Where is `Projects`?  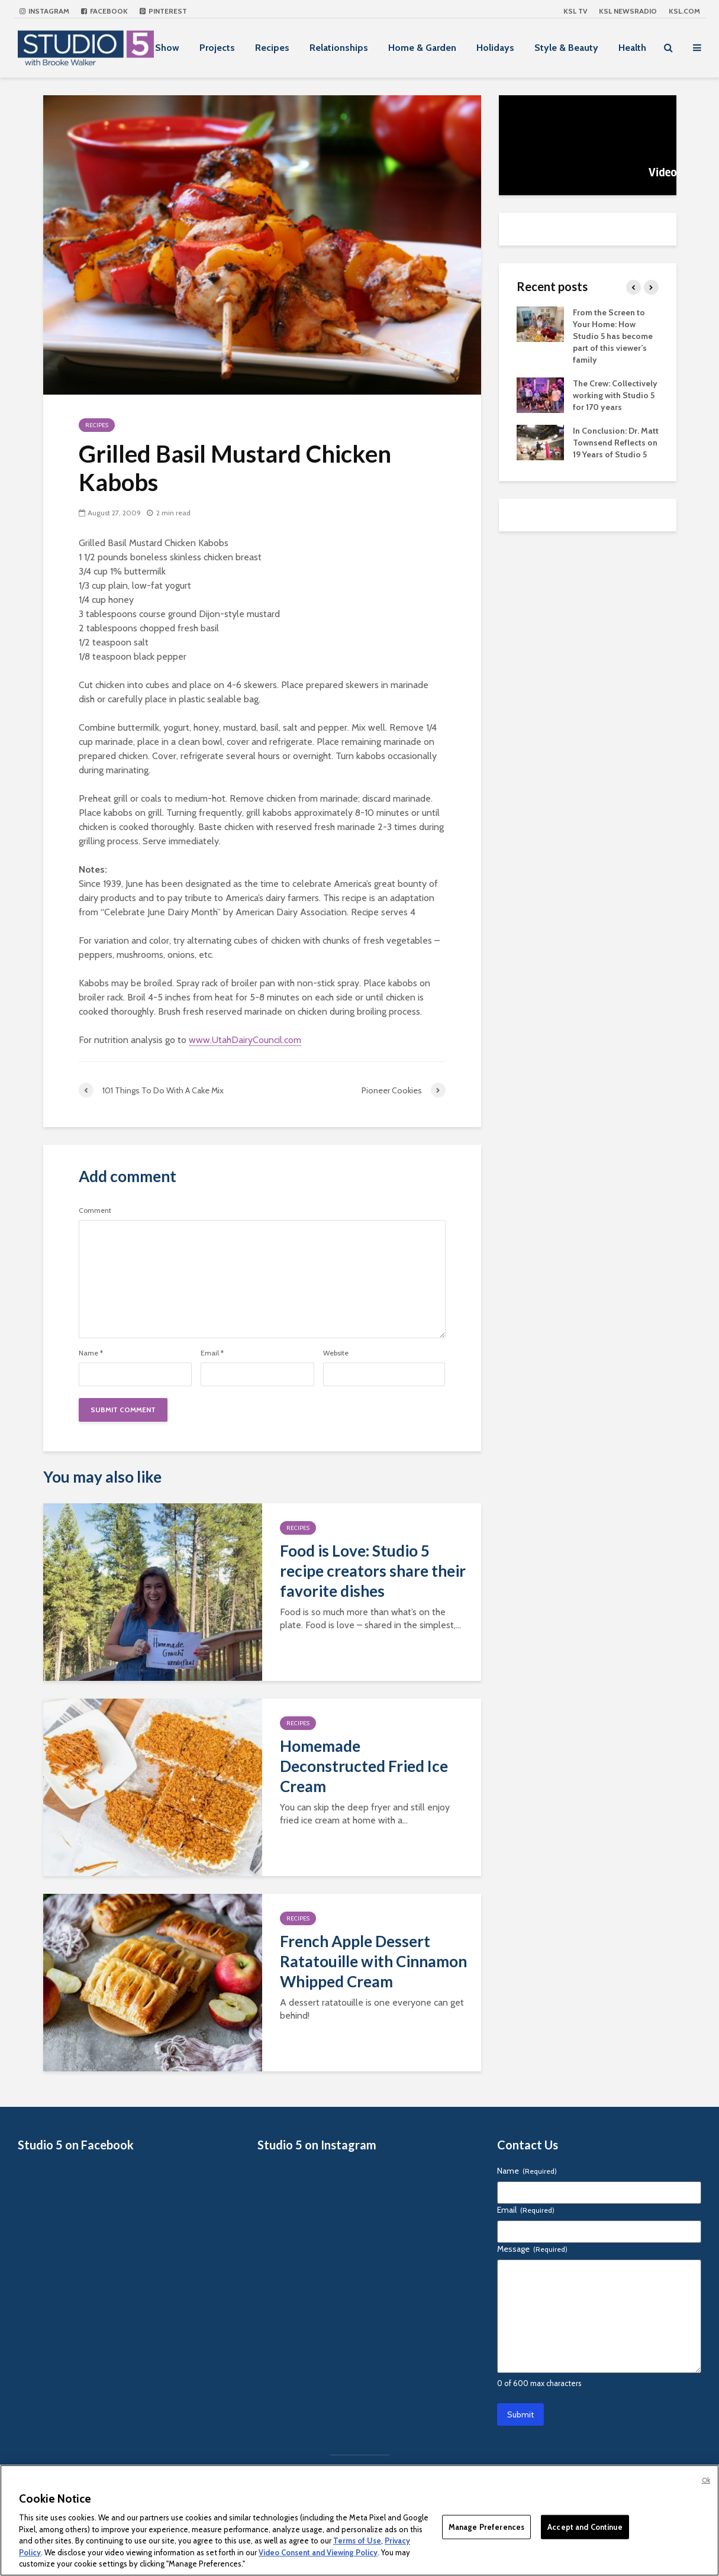
Projects is located at coordinates (217, 47).